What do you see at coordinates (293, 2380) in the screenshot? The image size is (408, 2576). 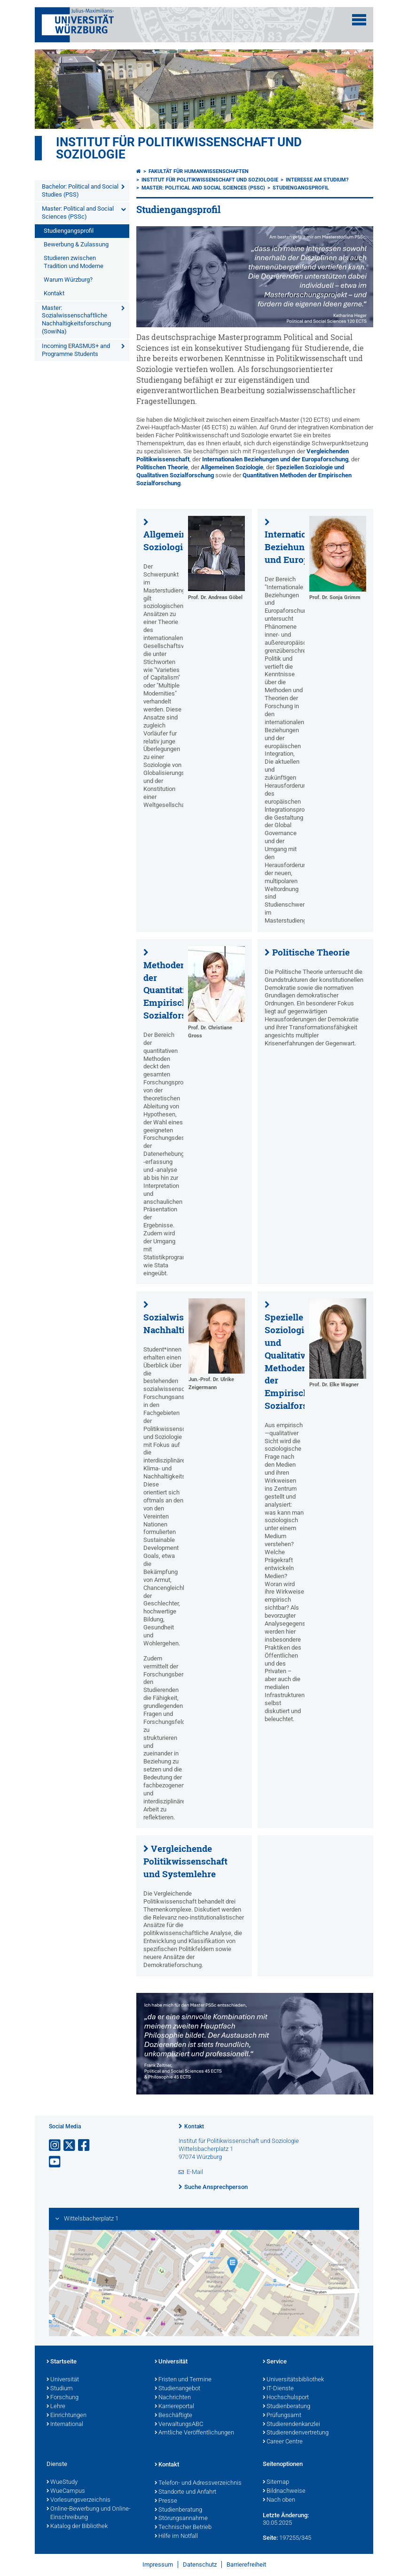 I see `Universitätsbibliothek` at bounding box center [293, 2380].